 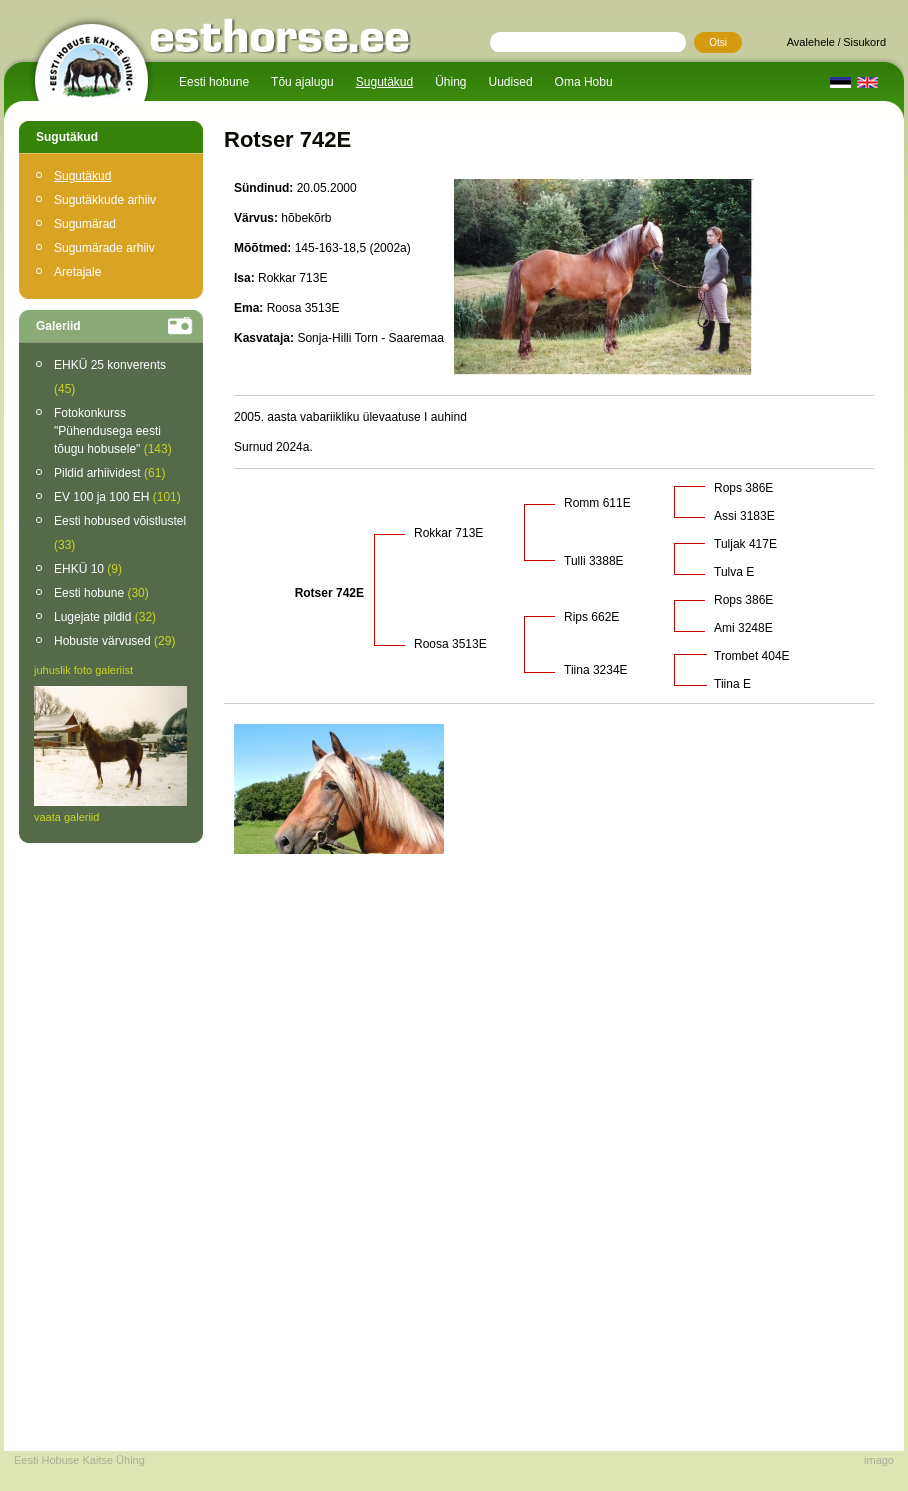 I want to click on EV 100 ja 100 EH, so click(x=117, y=497).